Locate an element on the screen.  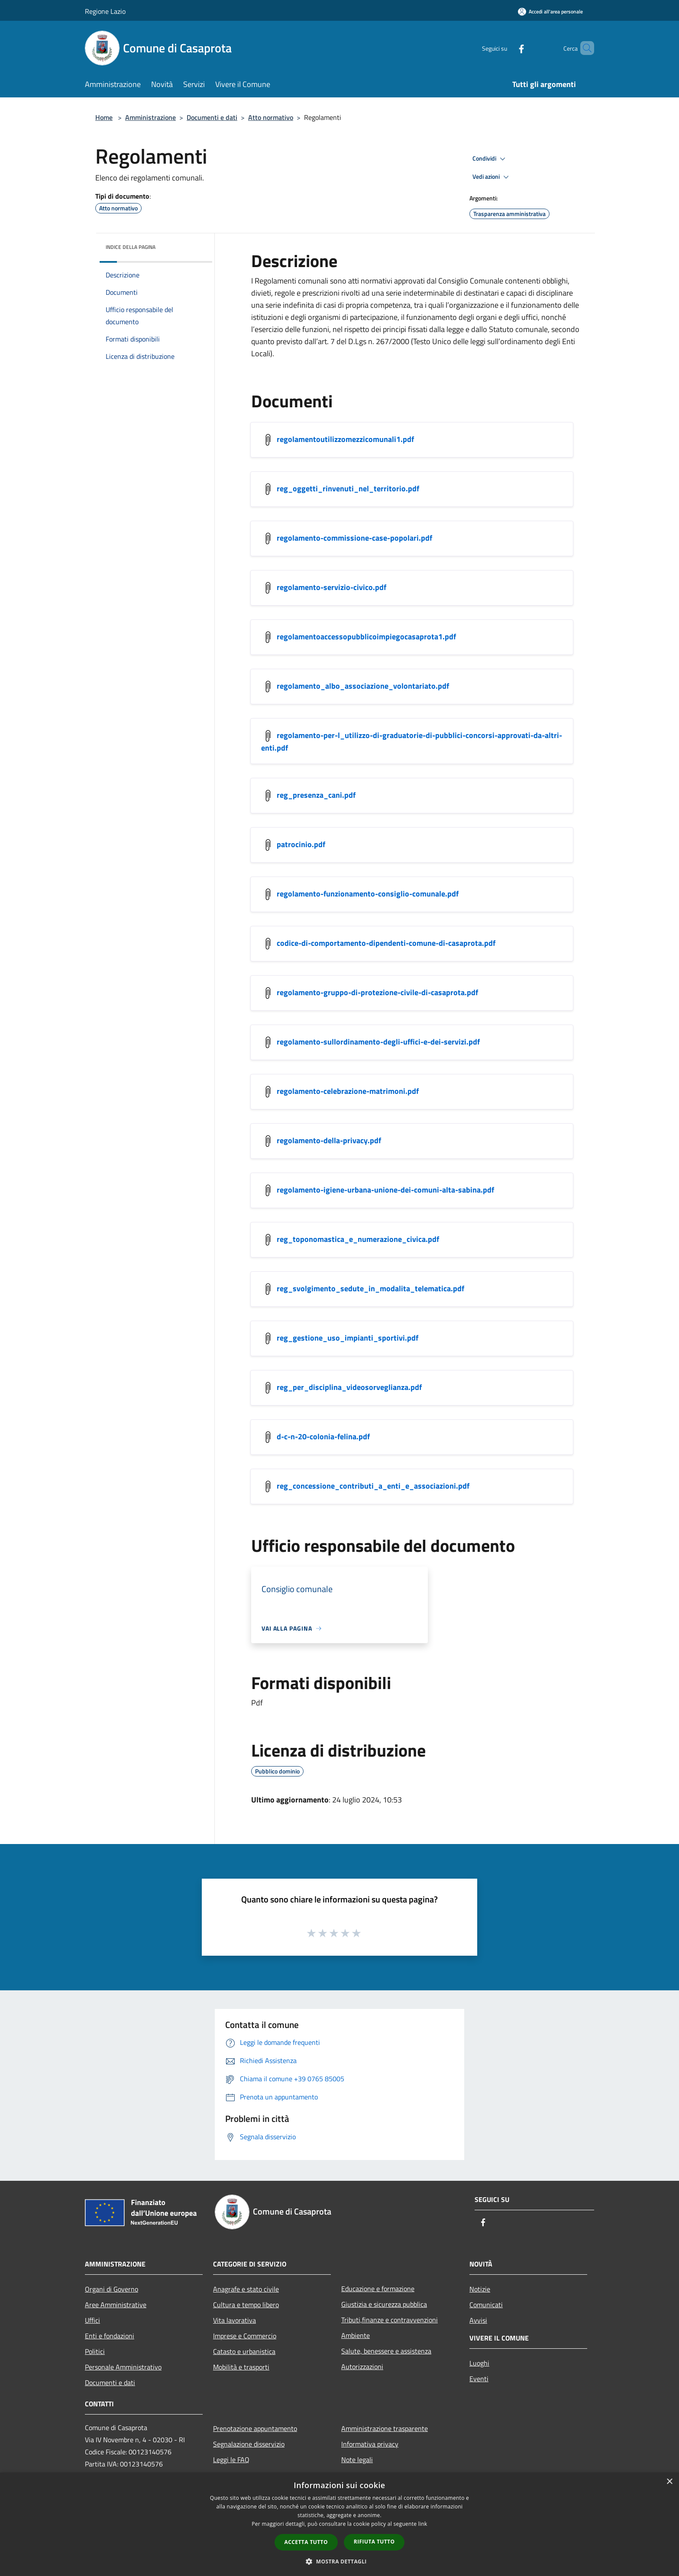
Giustizia e sicurezza pubblica is located at coordinates (384, 2304).